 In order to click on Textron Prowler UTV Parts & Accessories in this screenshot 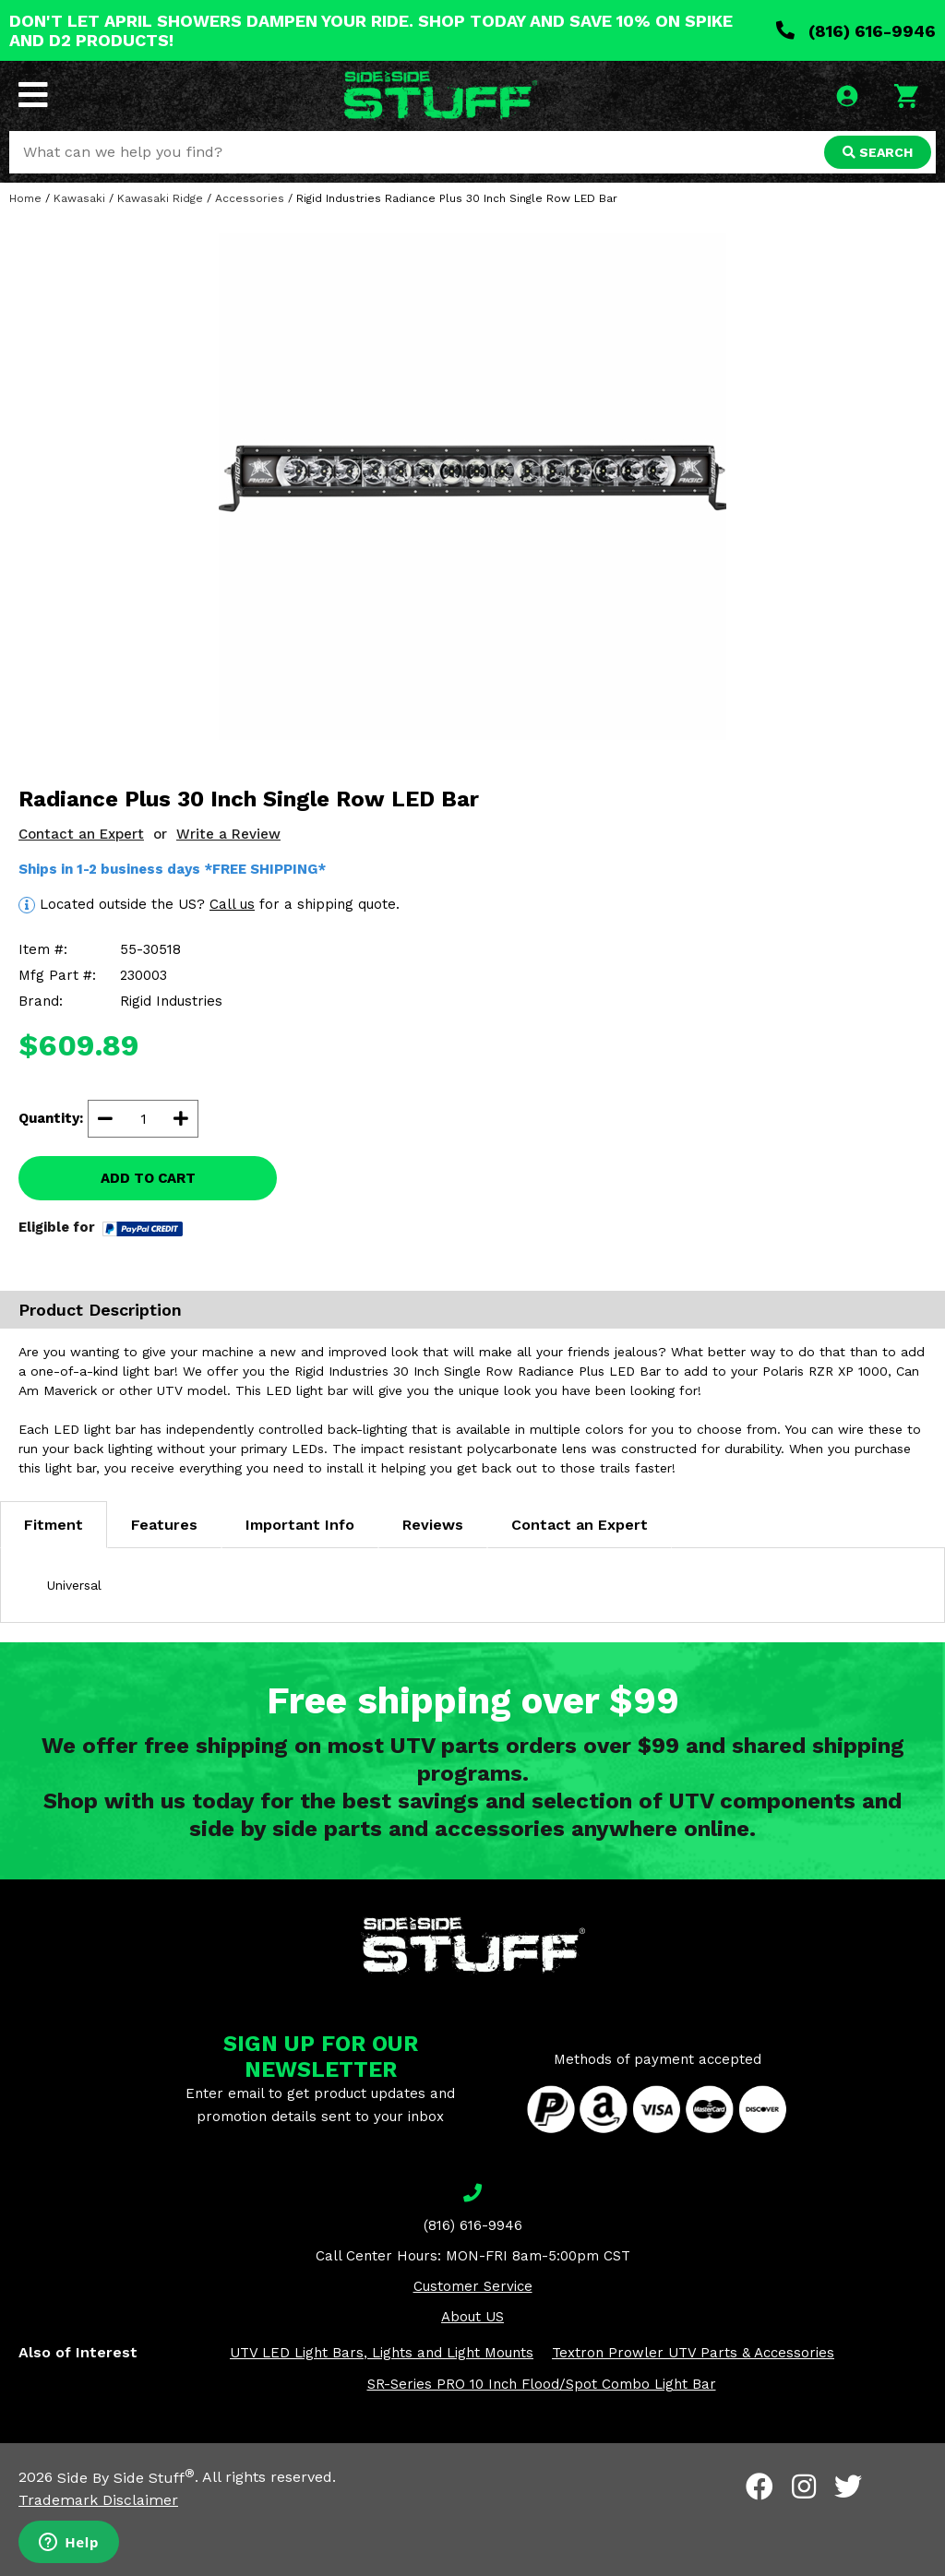, I will do `click(693, 2352)`.